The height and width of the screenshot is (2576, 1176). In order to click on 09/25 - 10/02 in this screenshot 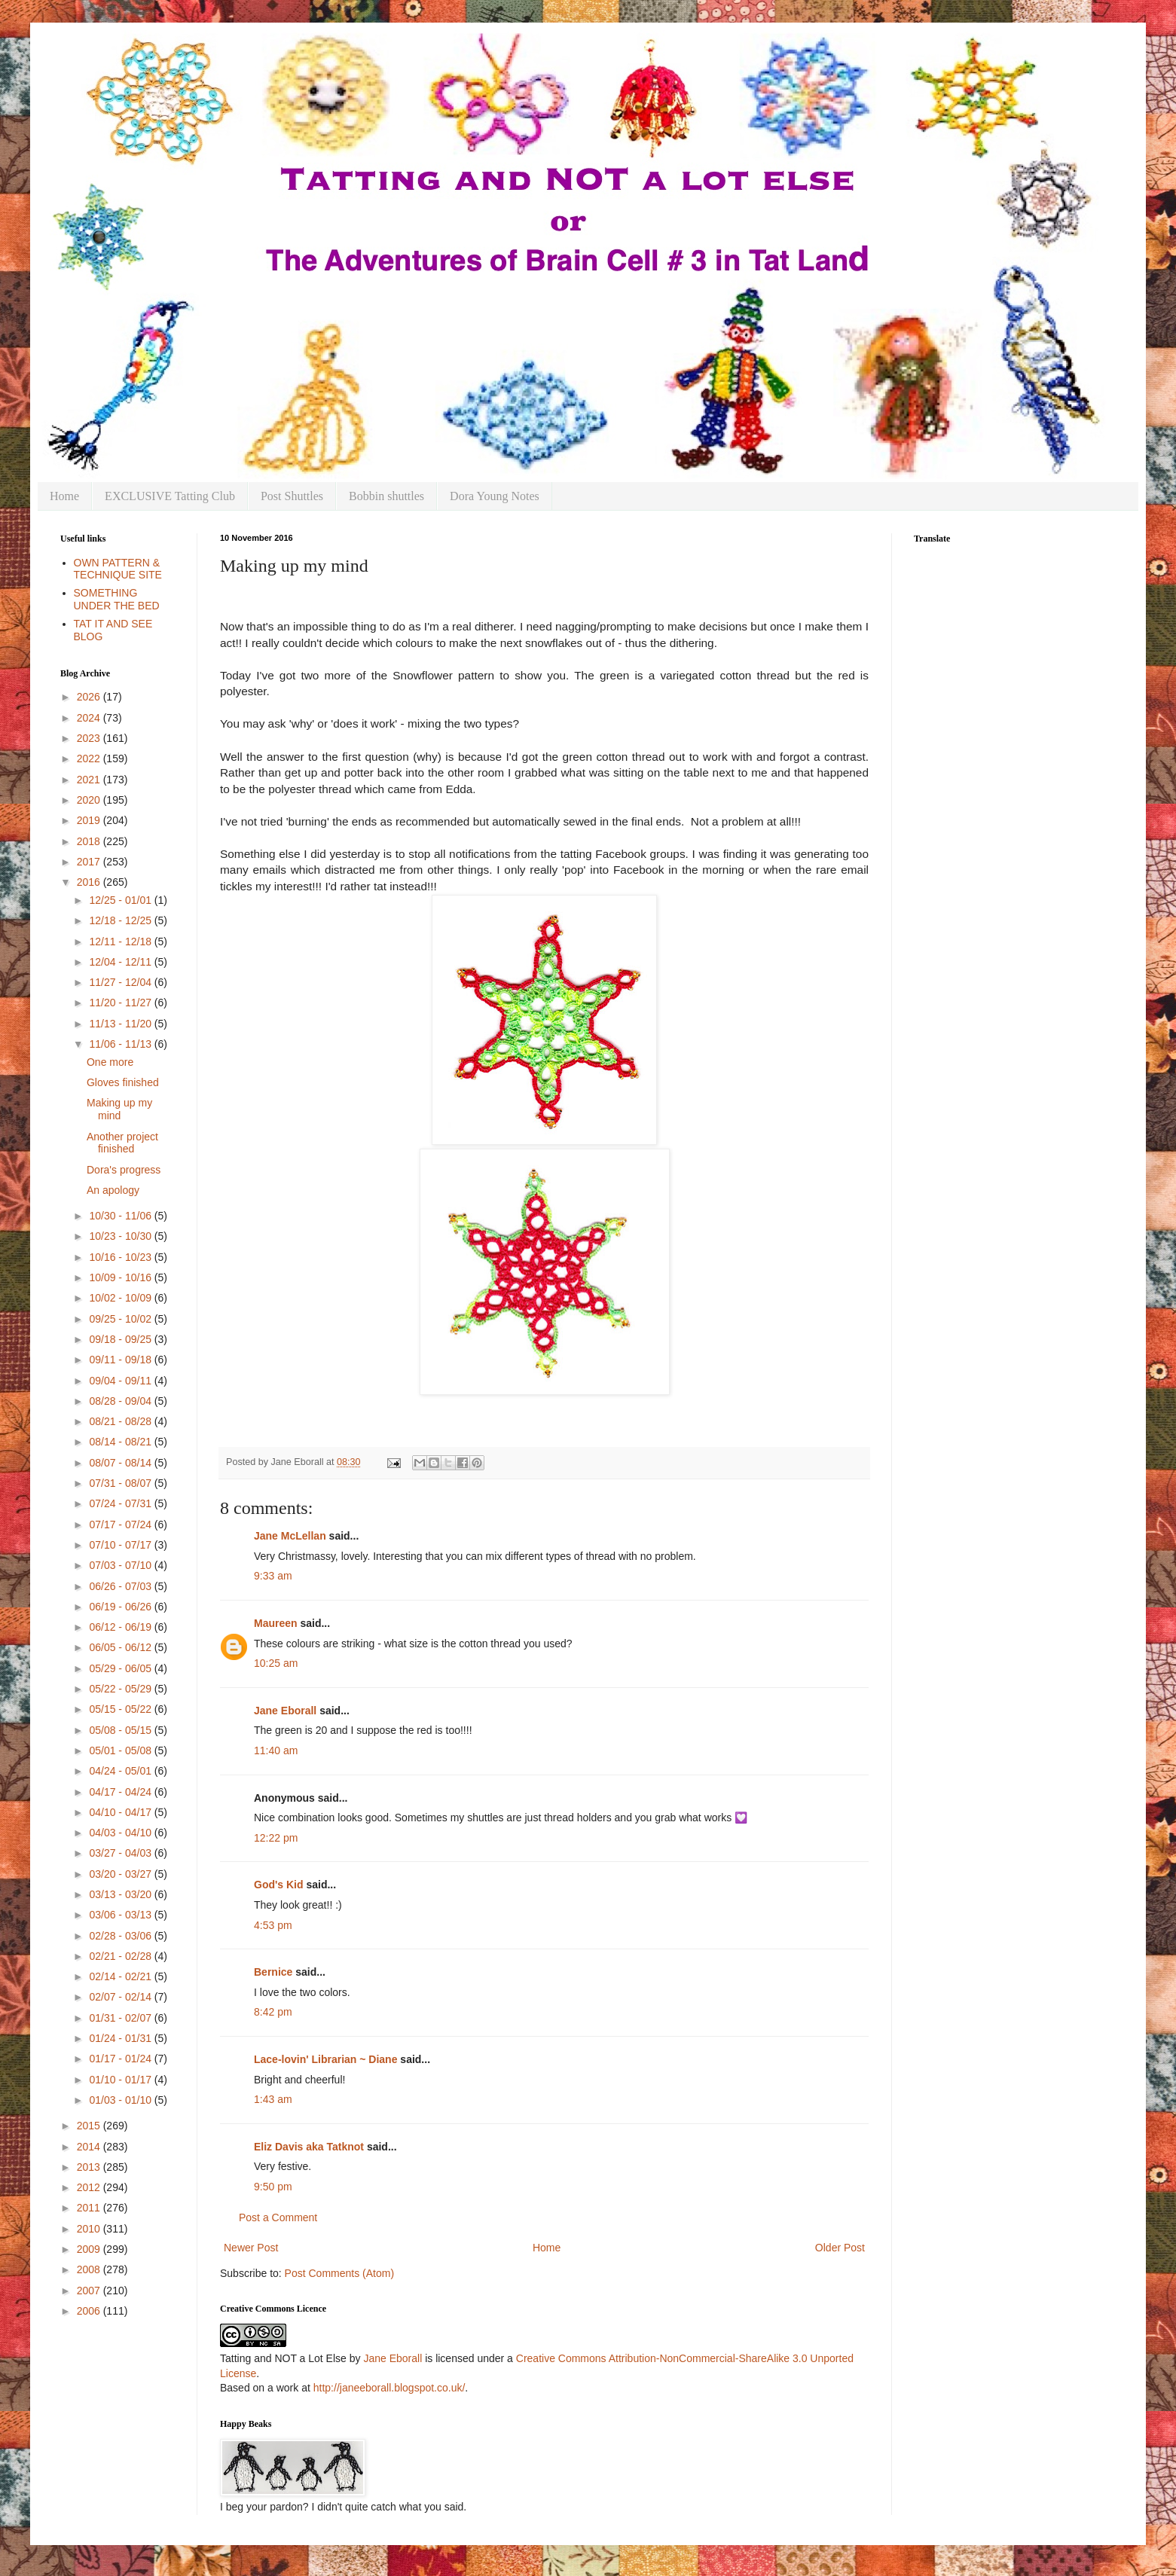, I will do `click(121, 1319)`.